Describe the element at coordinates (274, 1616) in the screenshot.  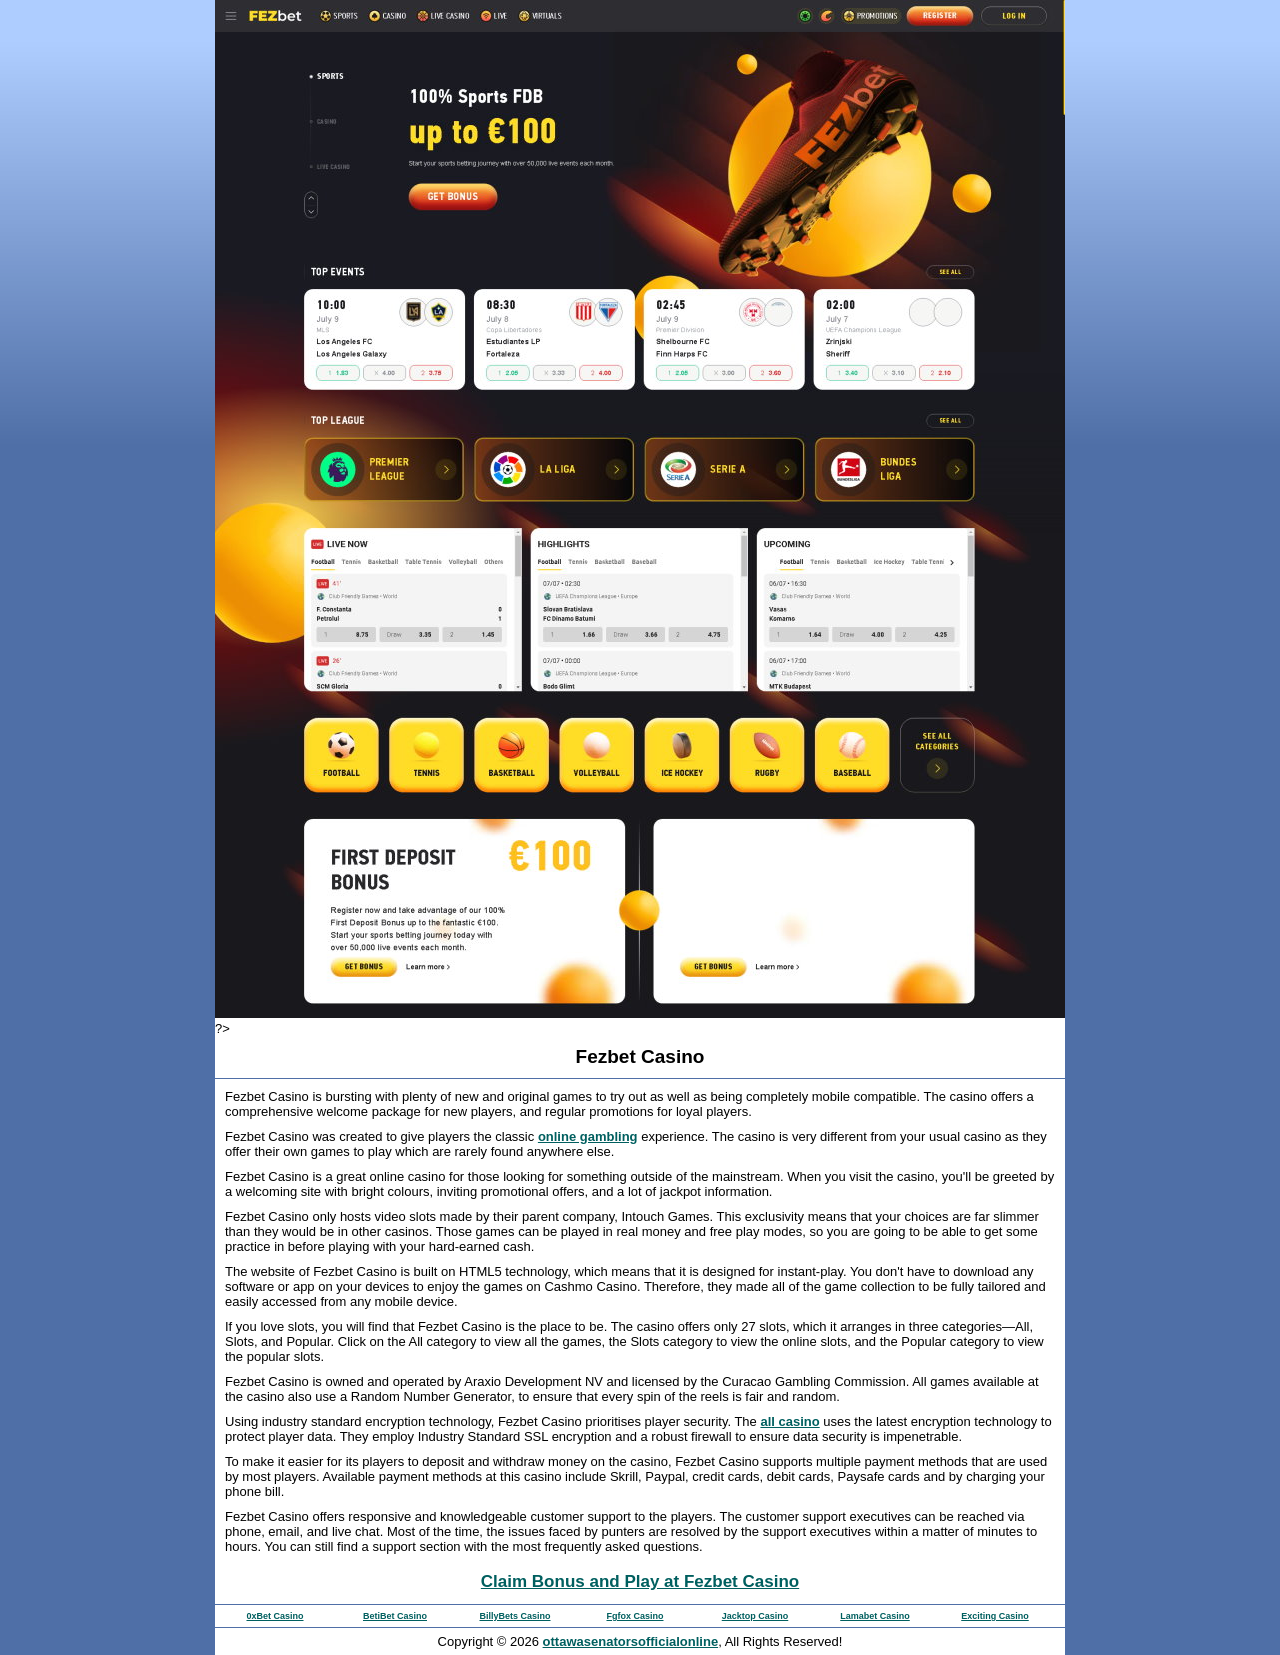
I see `0xBet Casino` at that location.